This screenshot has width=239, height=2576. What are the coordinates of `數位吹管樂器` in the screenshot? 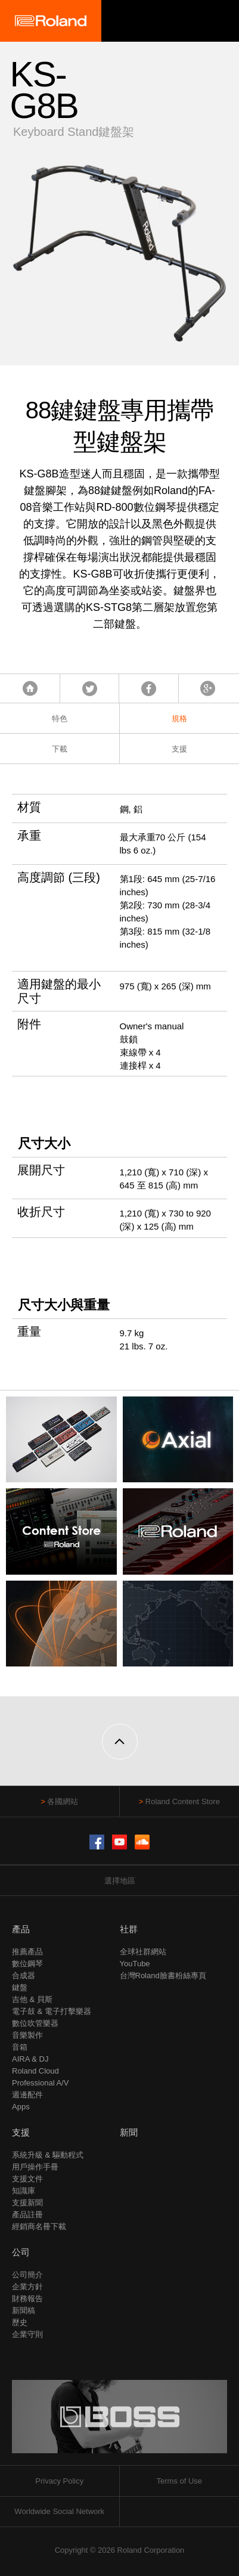 It's located at (35, 2023).